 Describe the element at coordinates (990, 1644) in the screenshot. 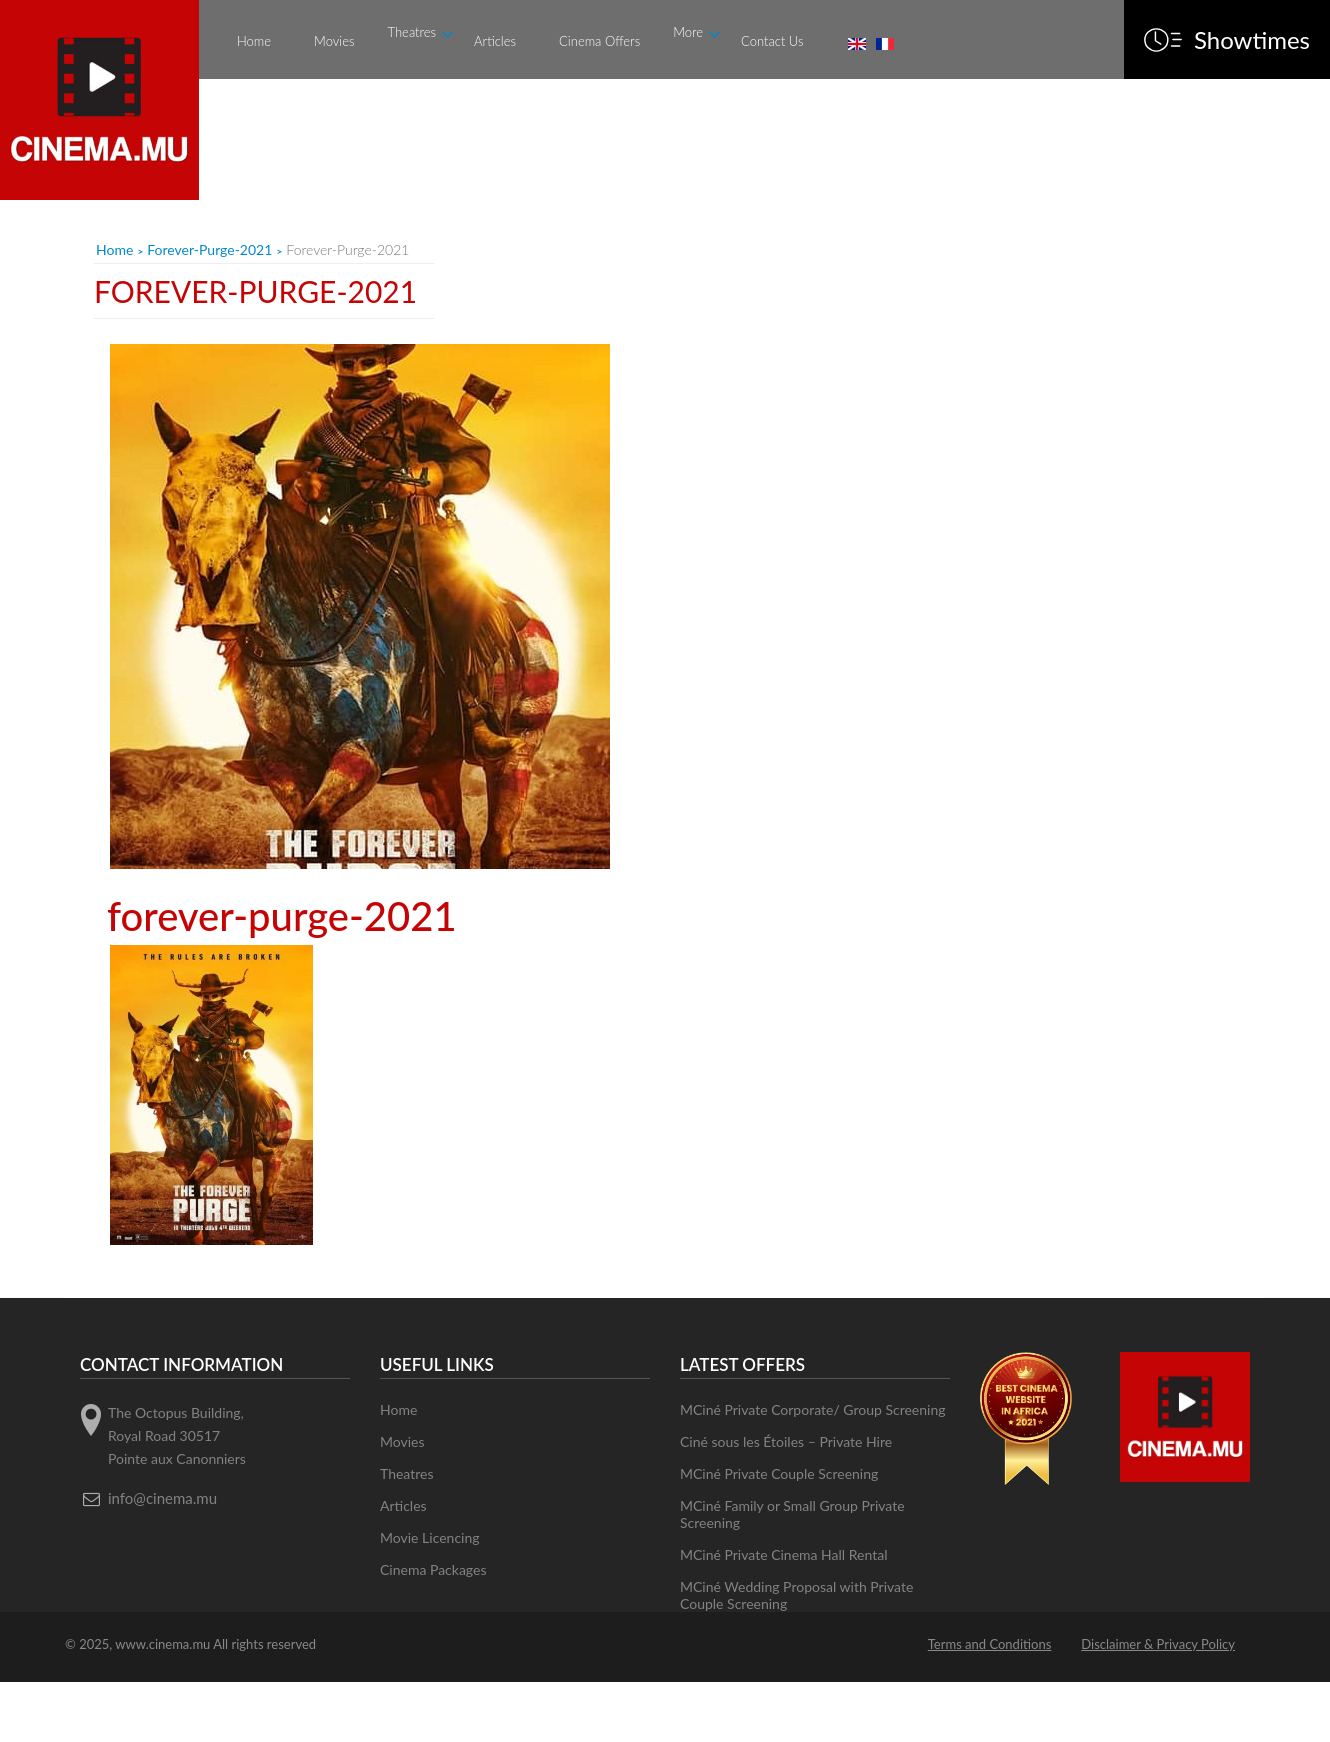

I see `Terms and Conditions` at that location.